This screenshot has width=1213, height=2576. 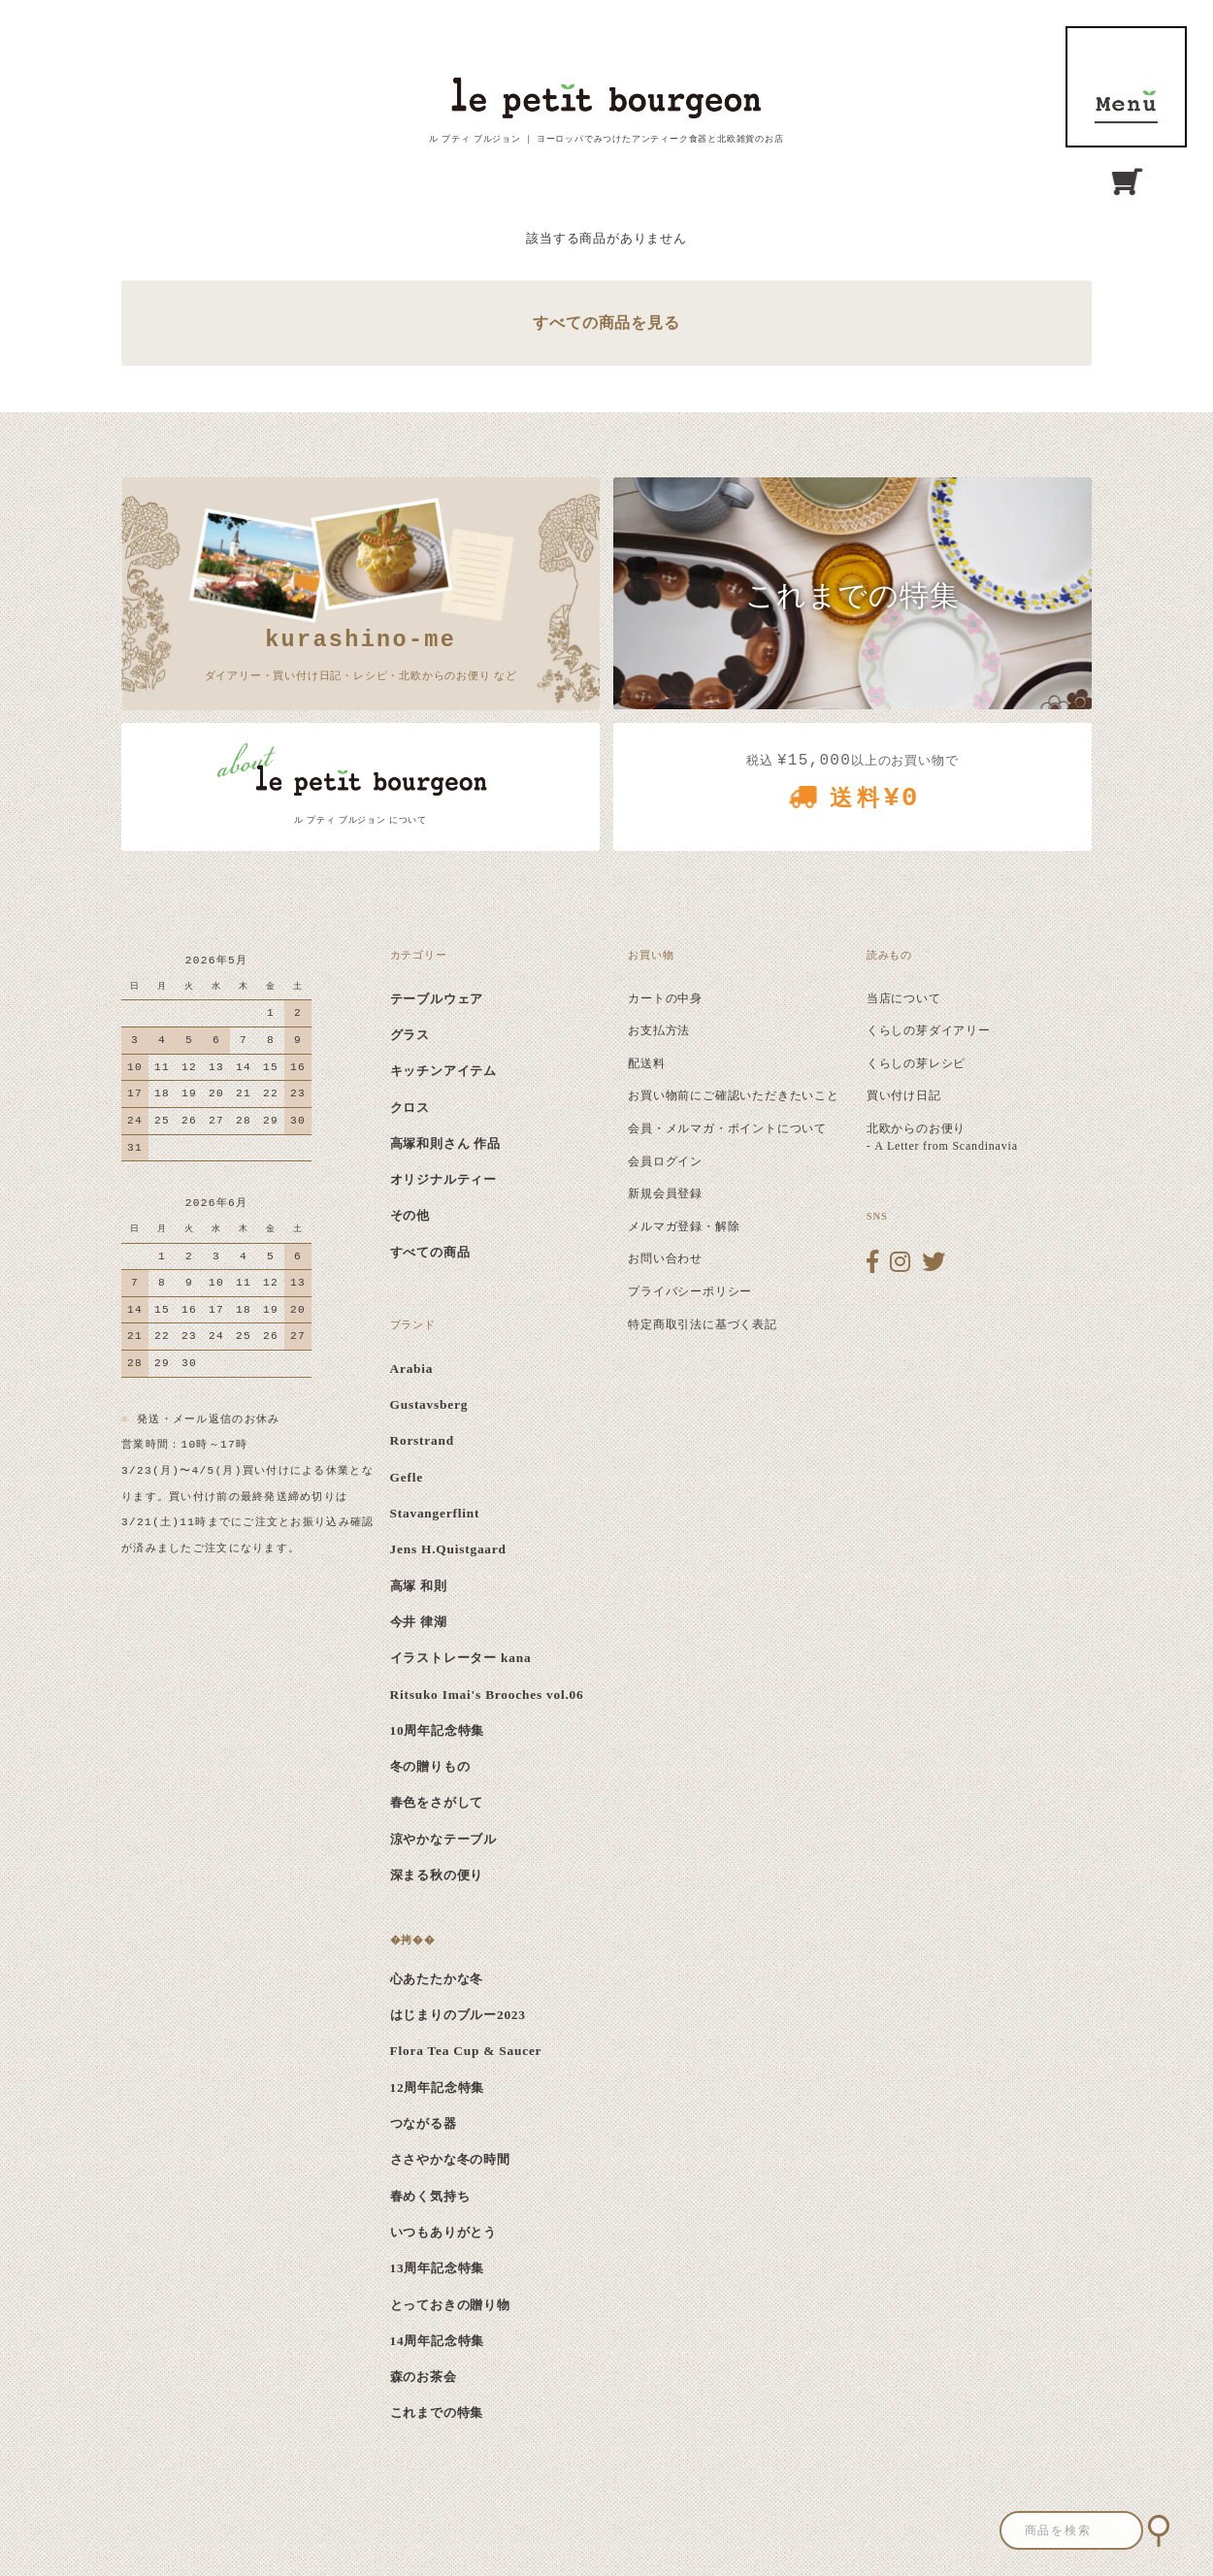 What do you see at coordinates (430, 1252) in the screenshot?
I see `すべての商品` at bounding box center [430, 1252].